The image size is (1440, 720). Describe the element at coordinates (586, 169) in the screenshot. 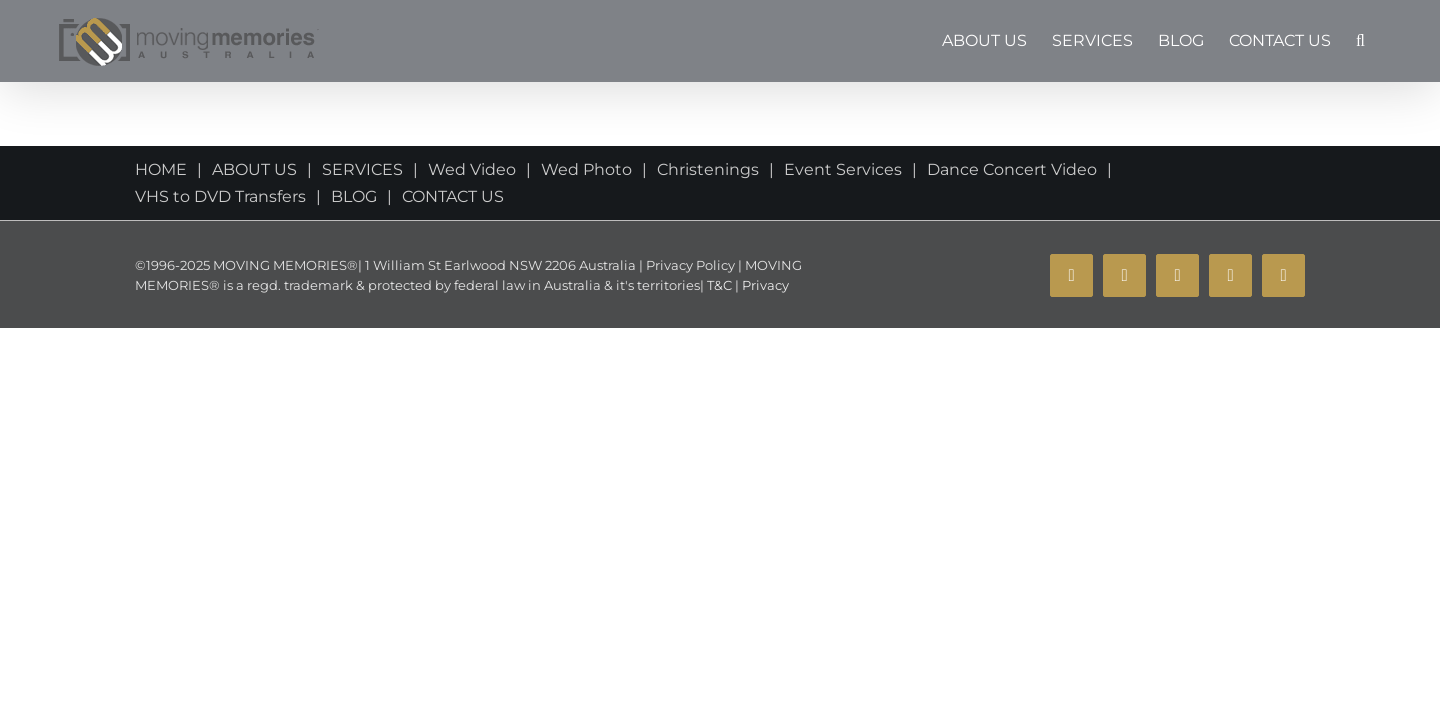

I see `Wed Photo` at that location.